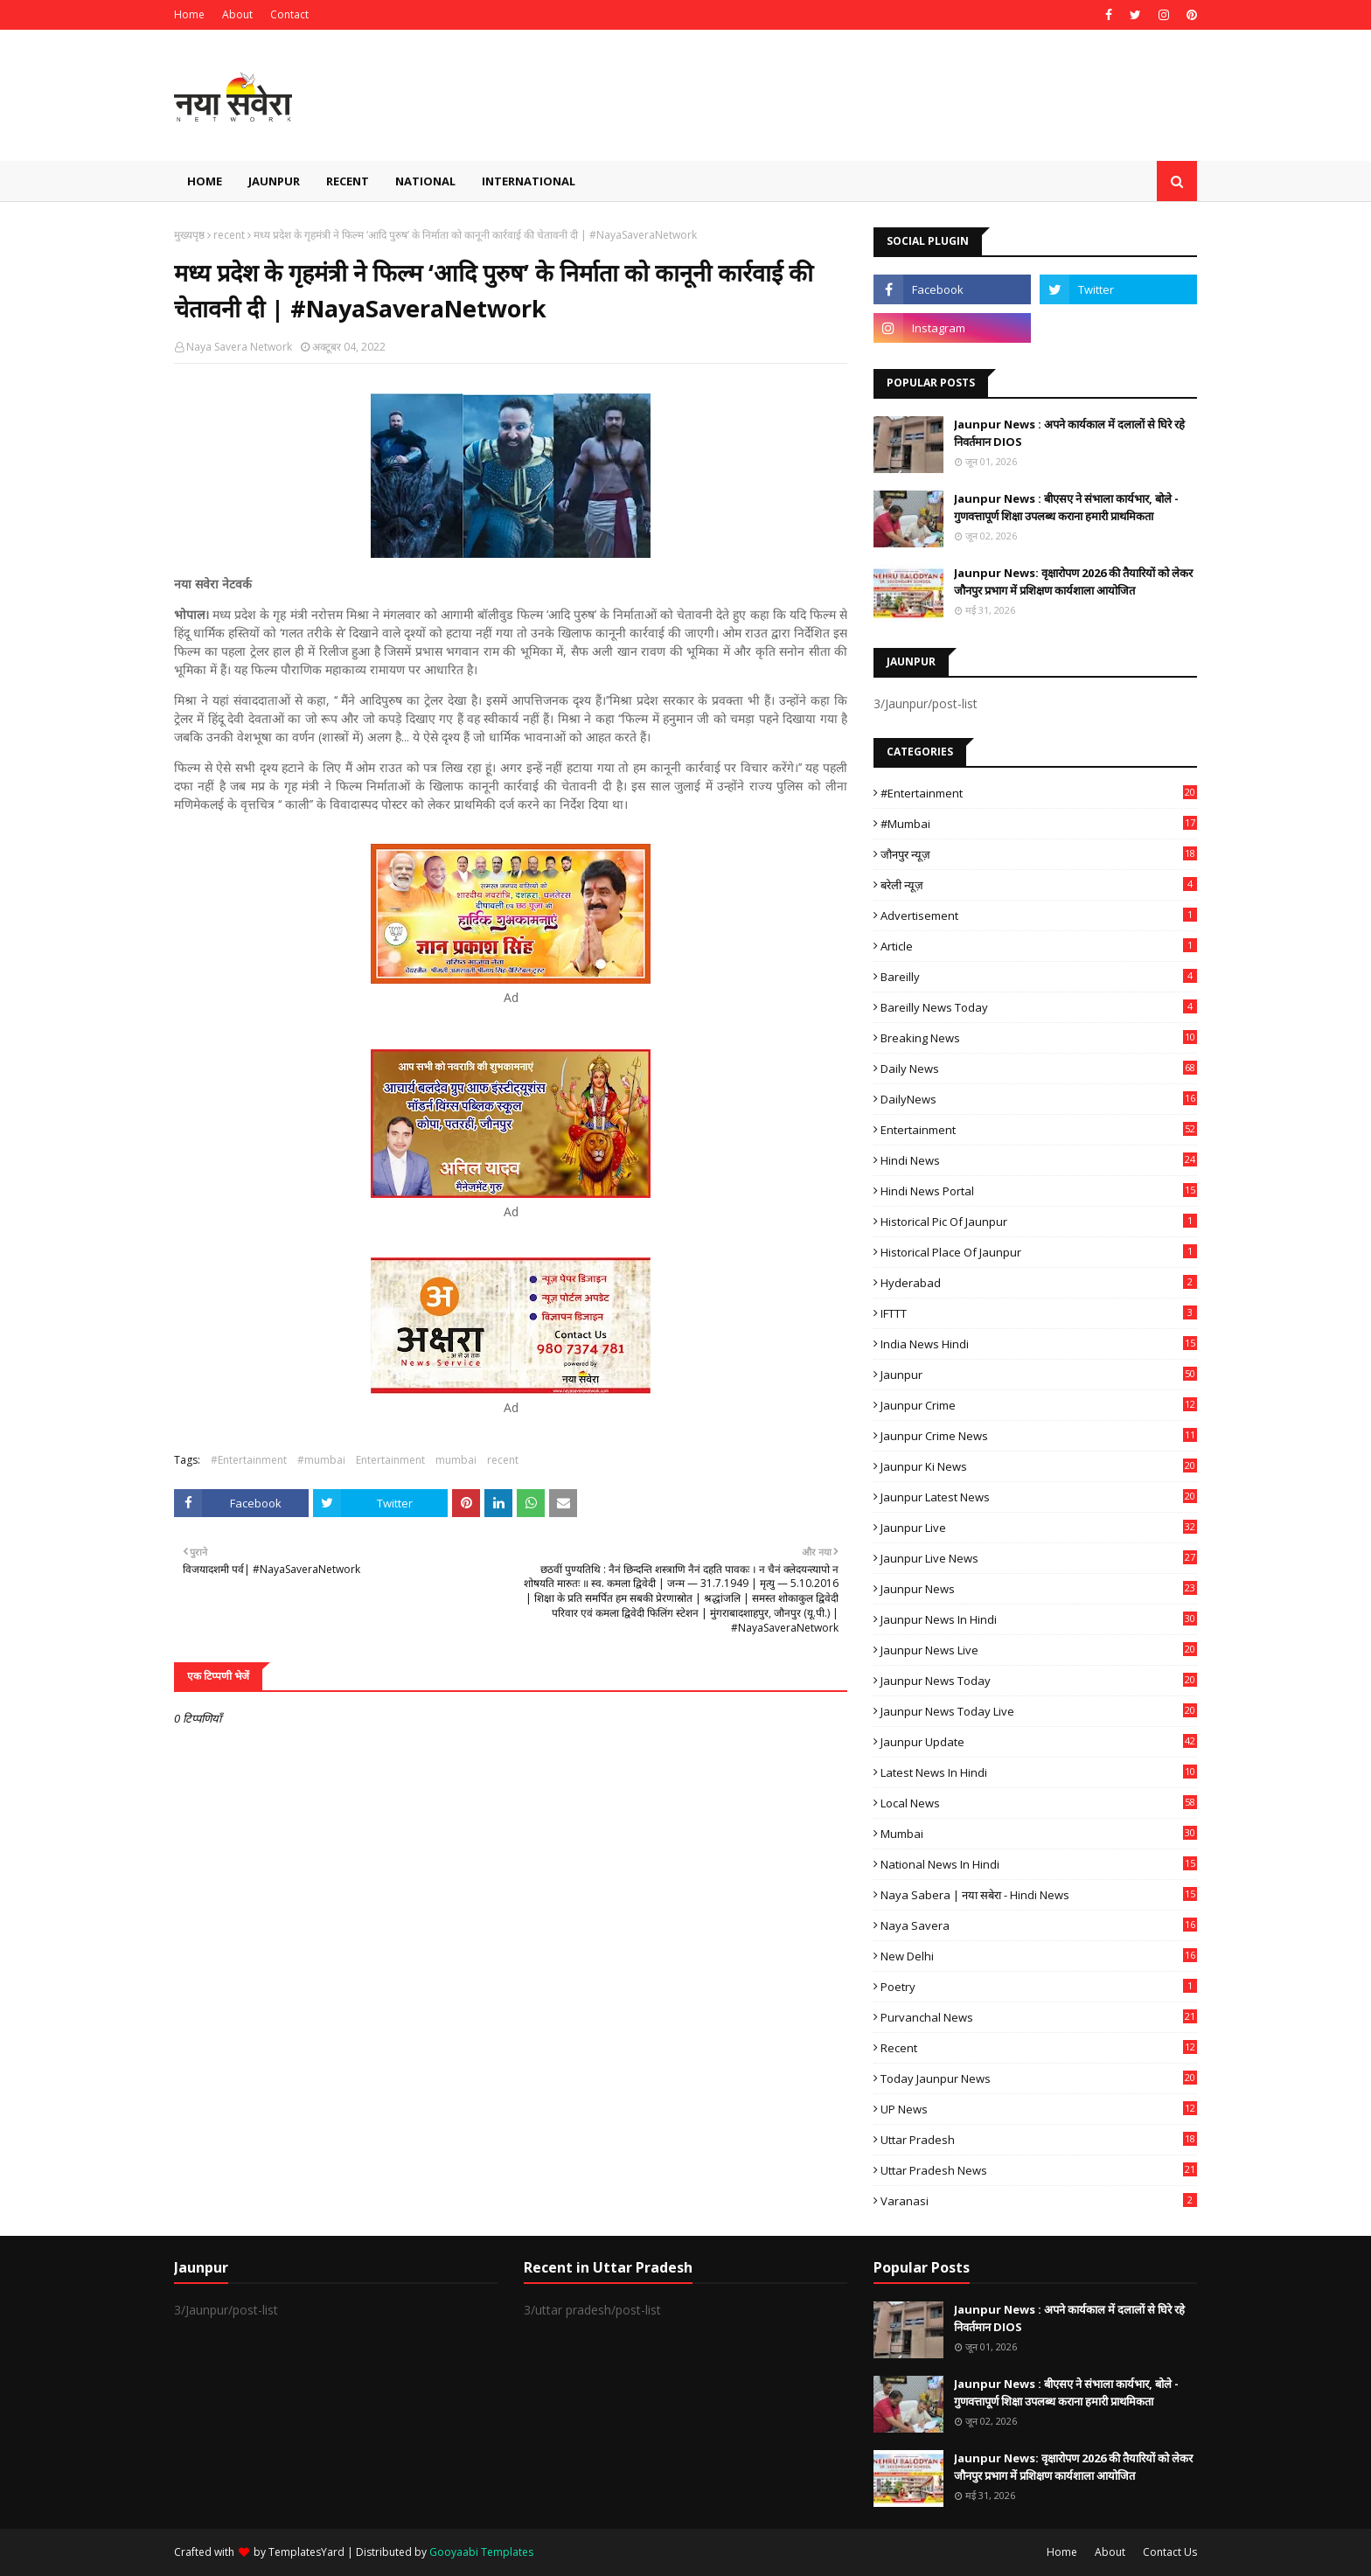  What do you see at coordinates (1038, 1283) in the screenshot?
I see `Hyderabad` at bounding box center [1038, 1283].